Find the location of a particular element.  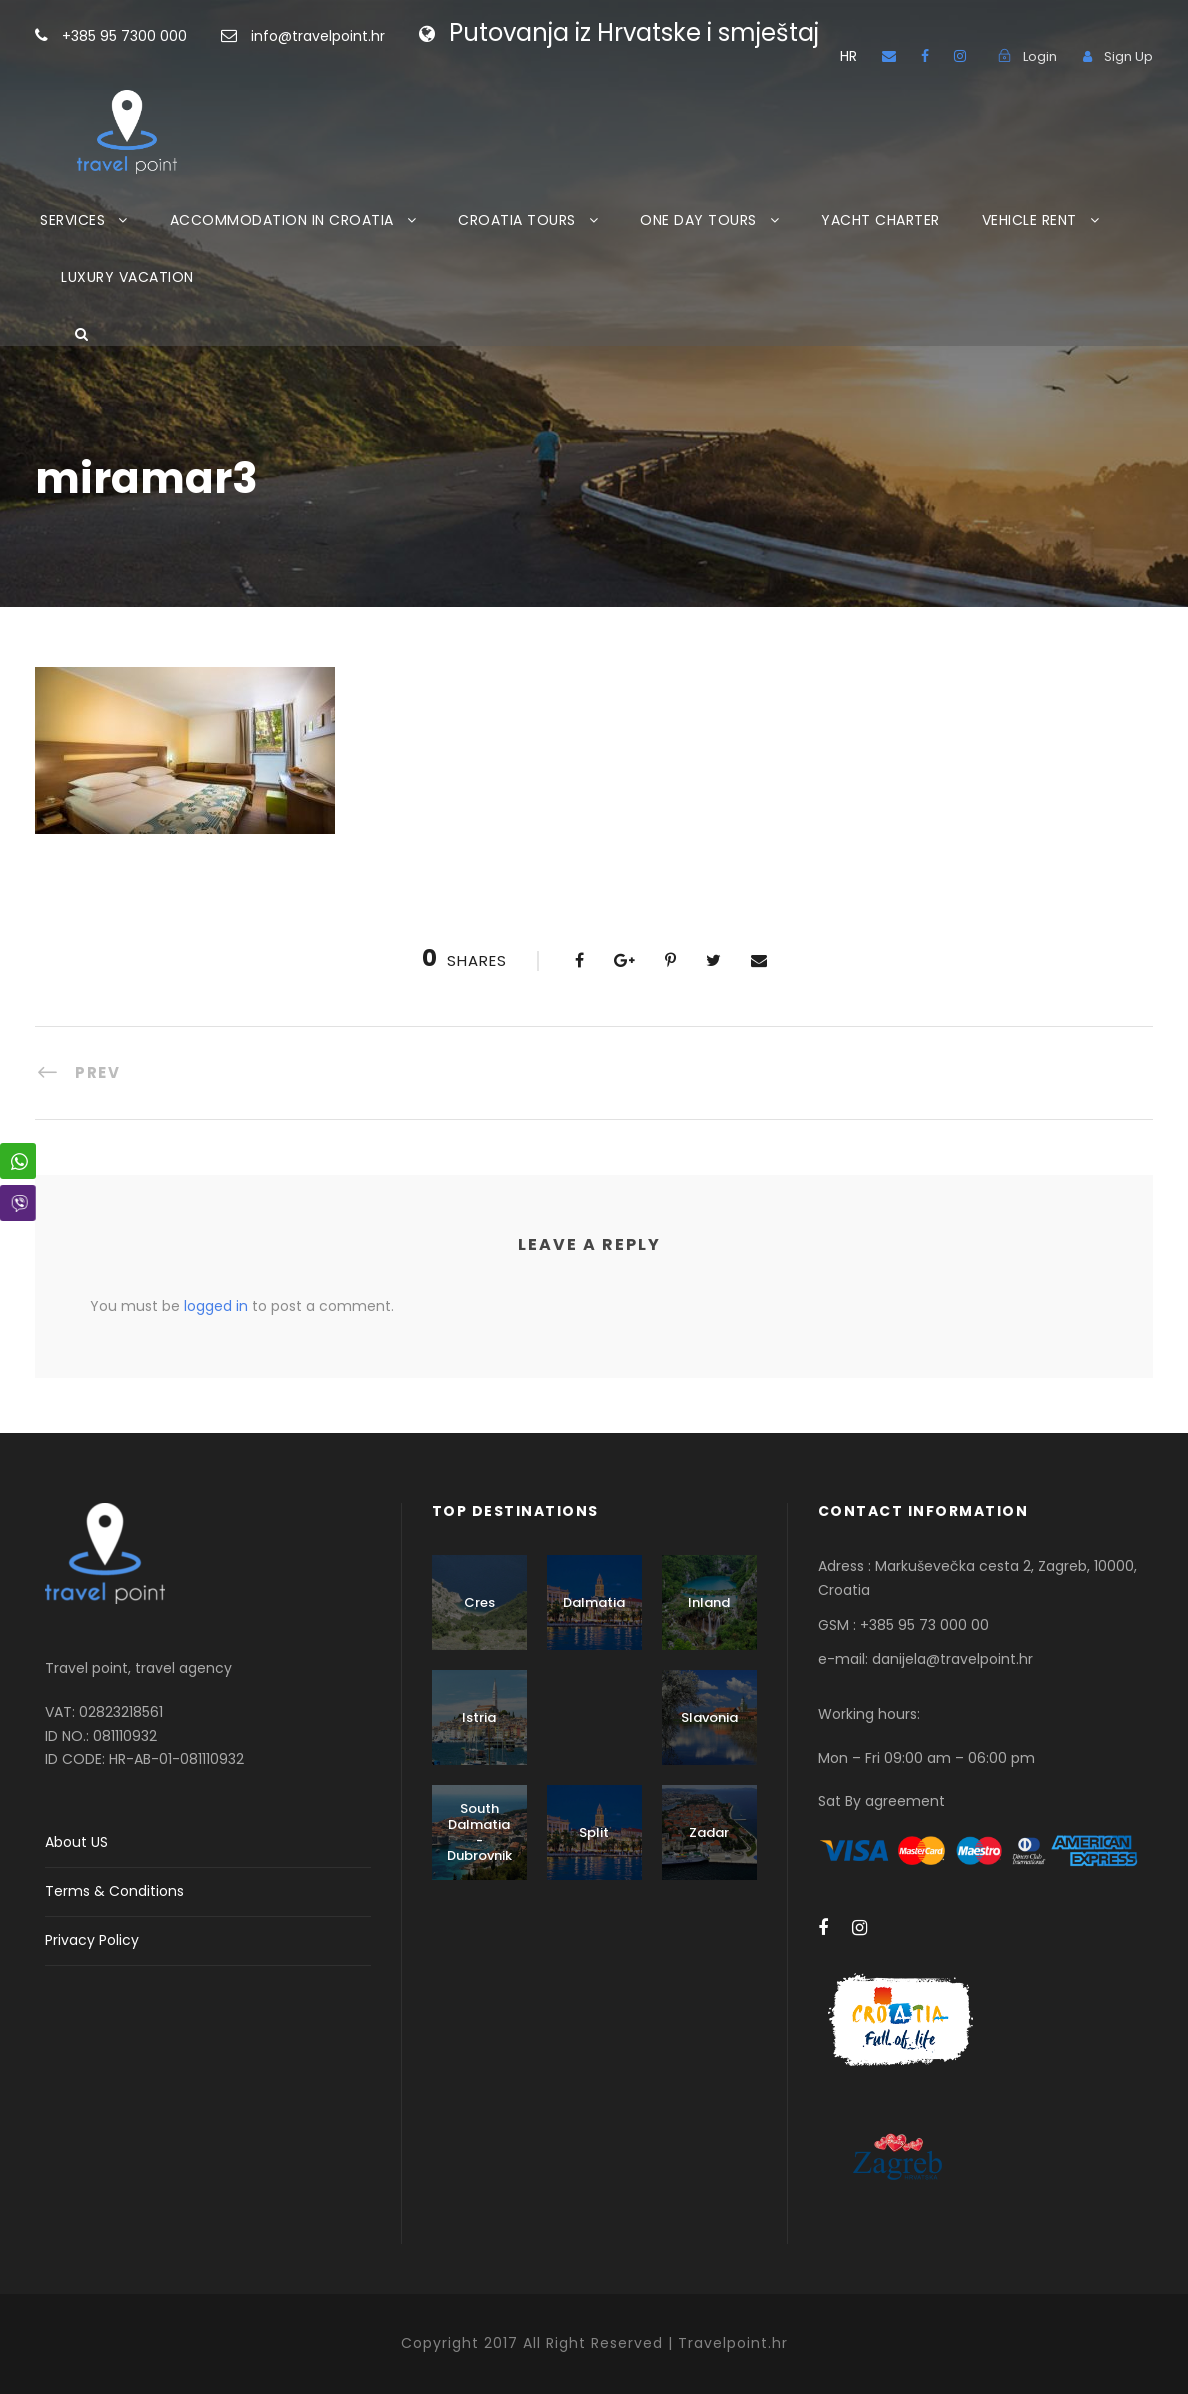

ONE DAY TOURS is located at coordinates (698, 220).